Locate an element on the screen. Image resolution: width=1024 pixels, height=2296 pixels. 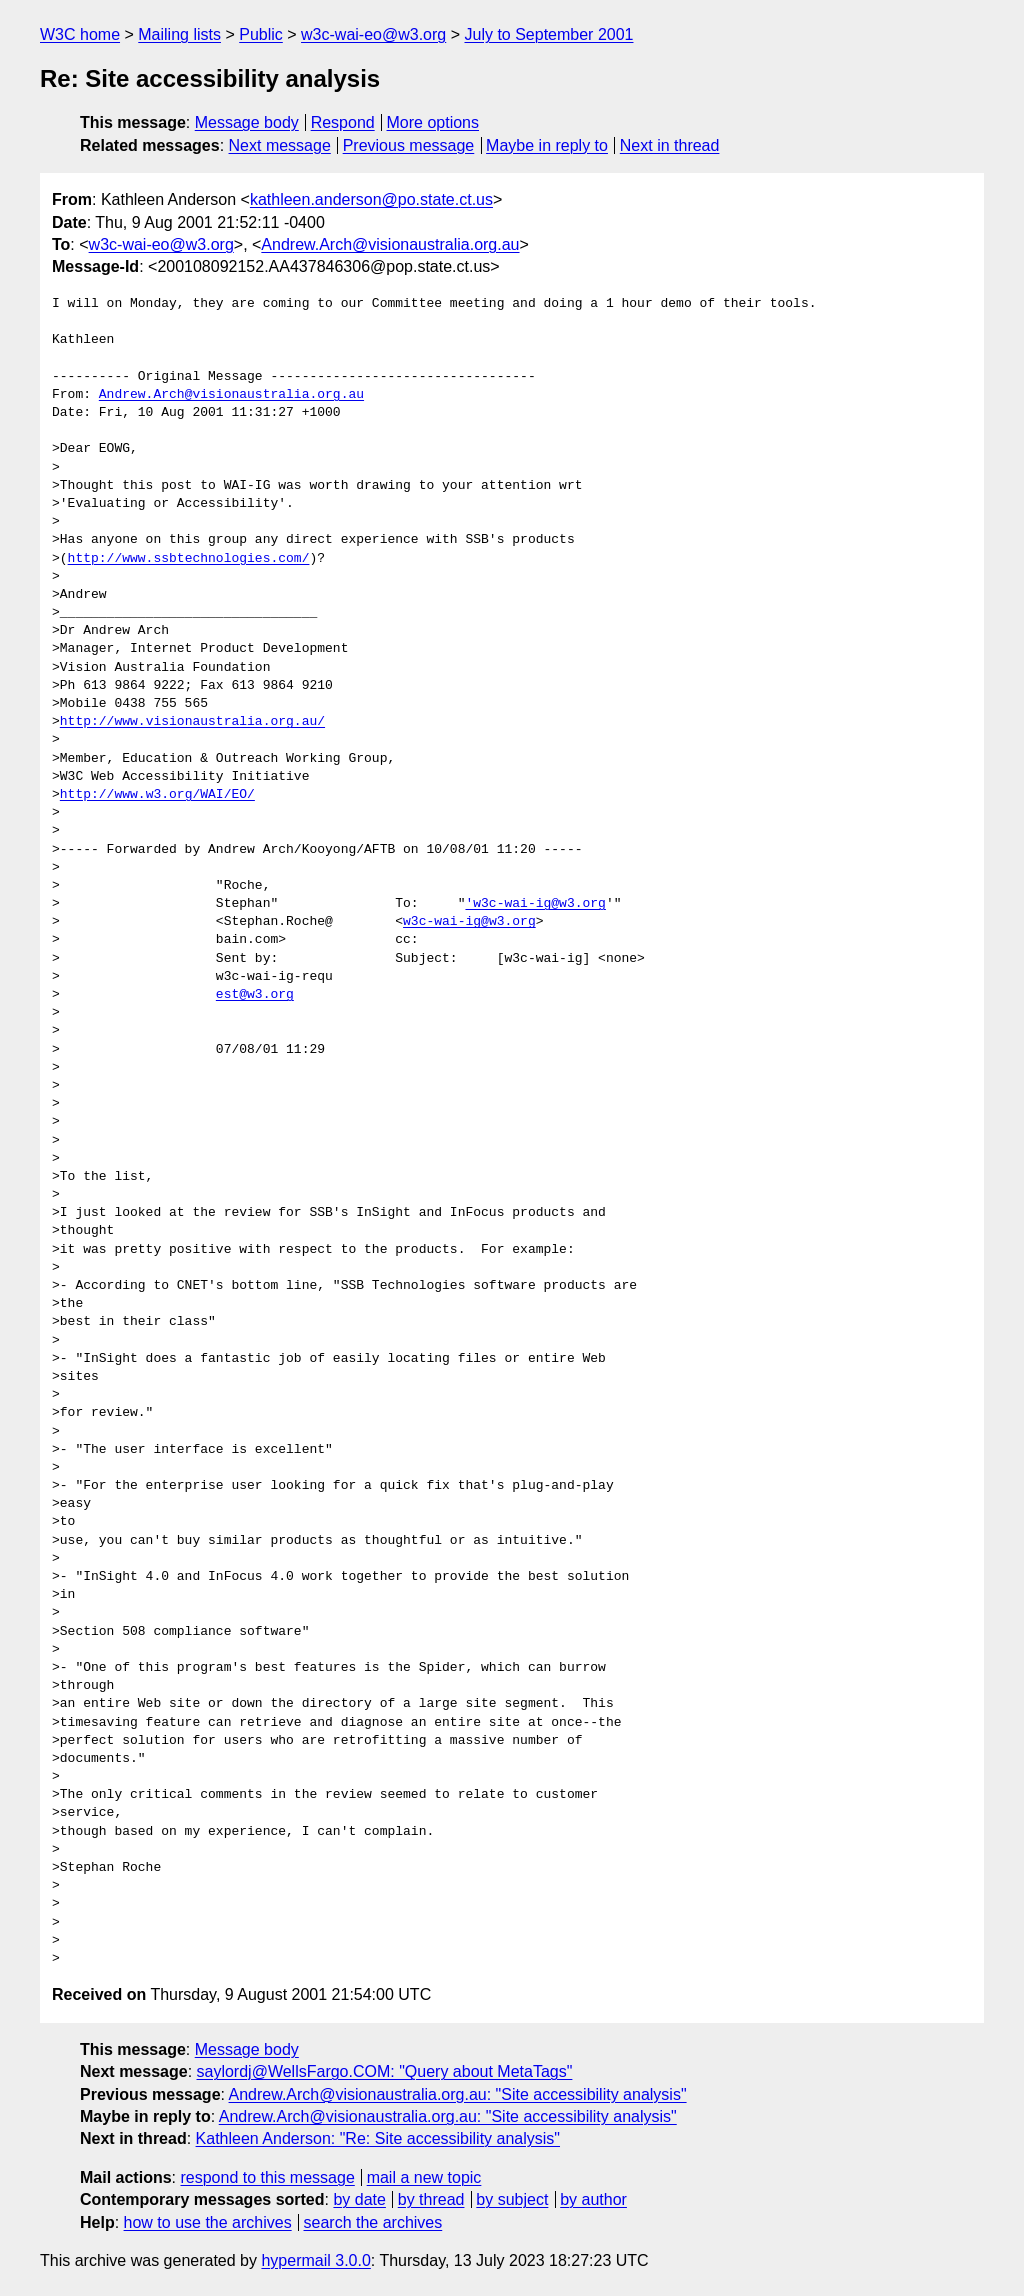
hypermail 3.0.0 is located at coordinates (315, 2260).